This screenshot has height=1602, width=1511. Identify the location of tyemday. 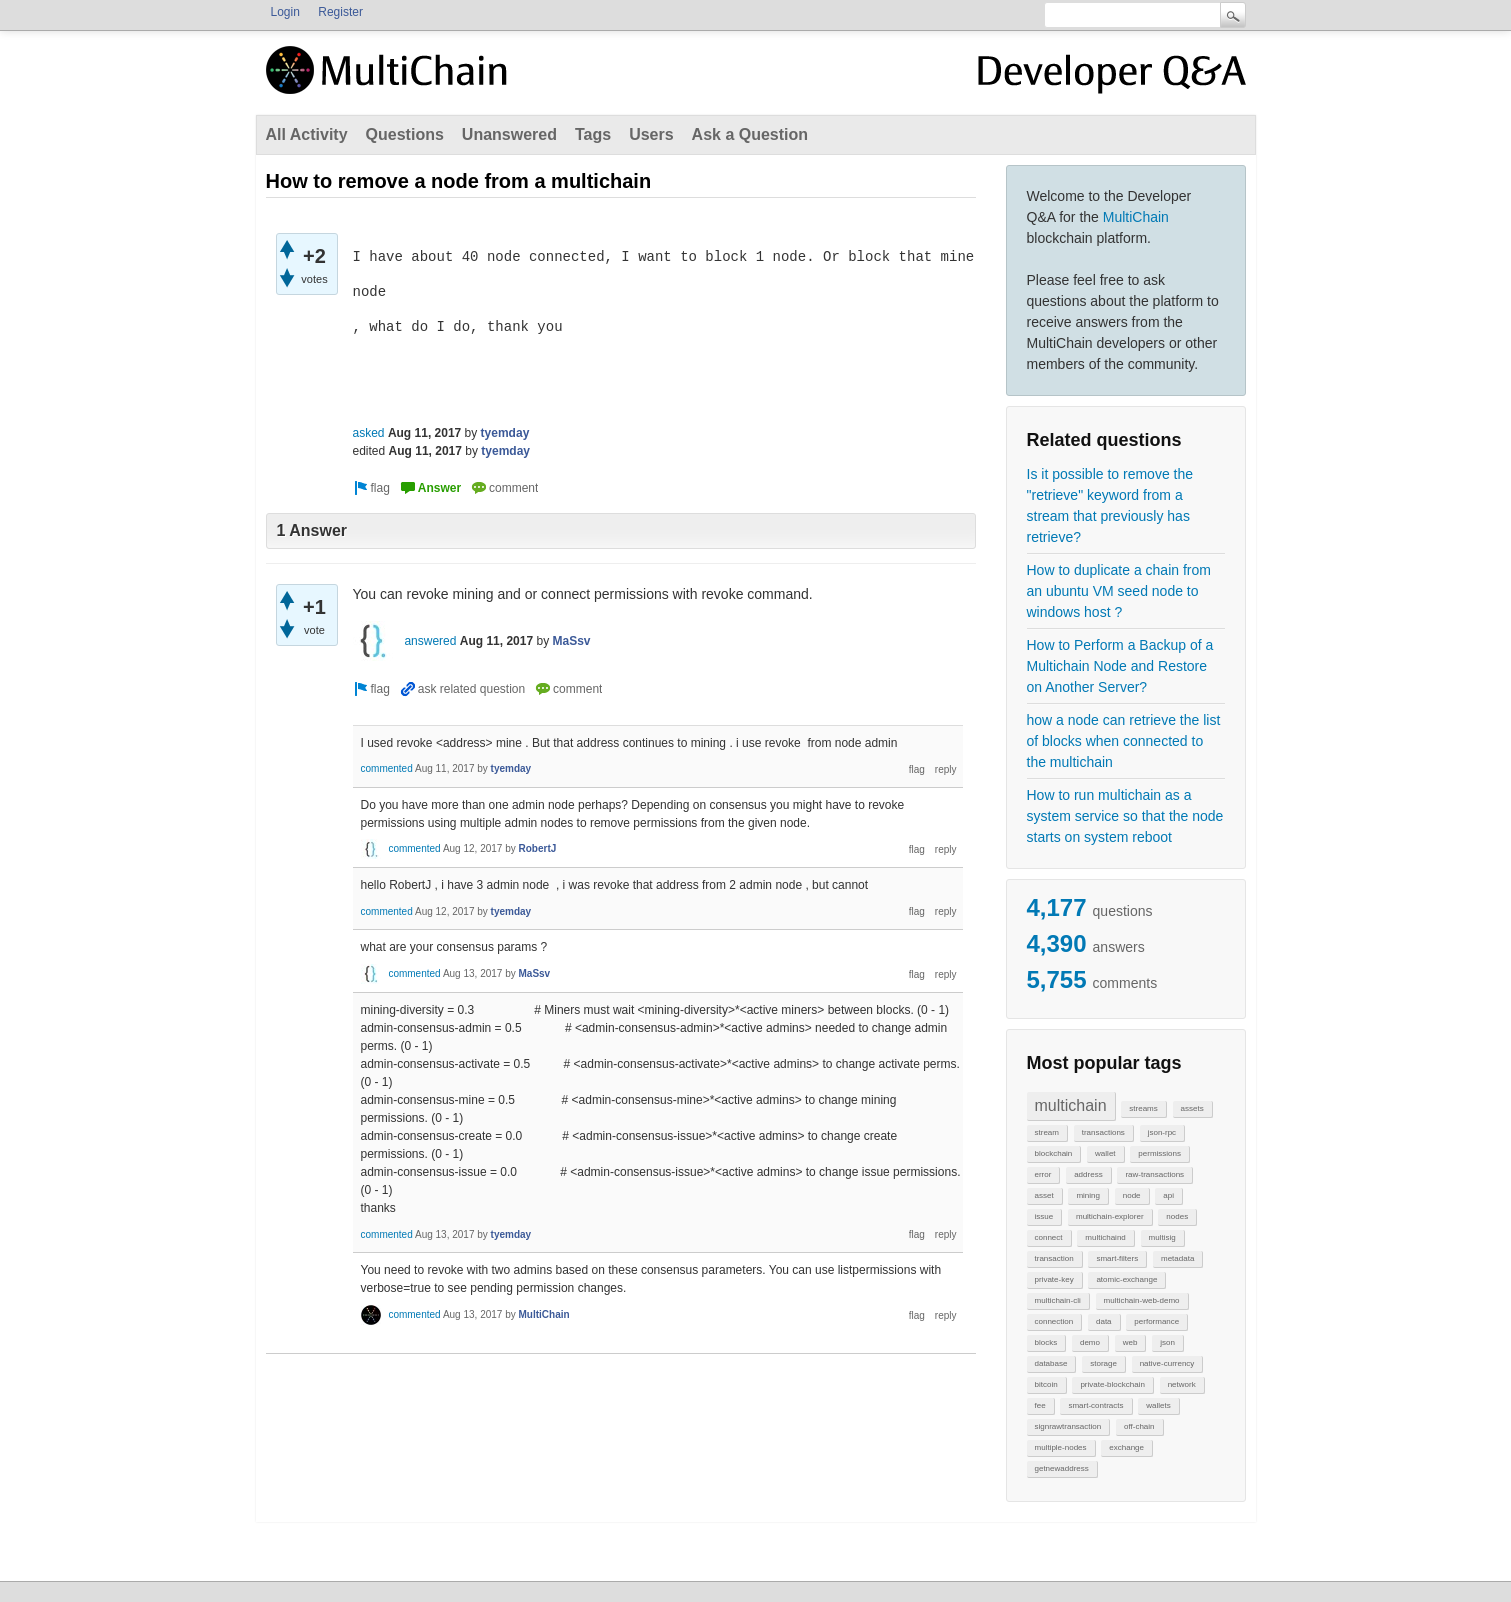
(505, 433).